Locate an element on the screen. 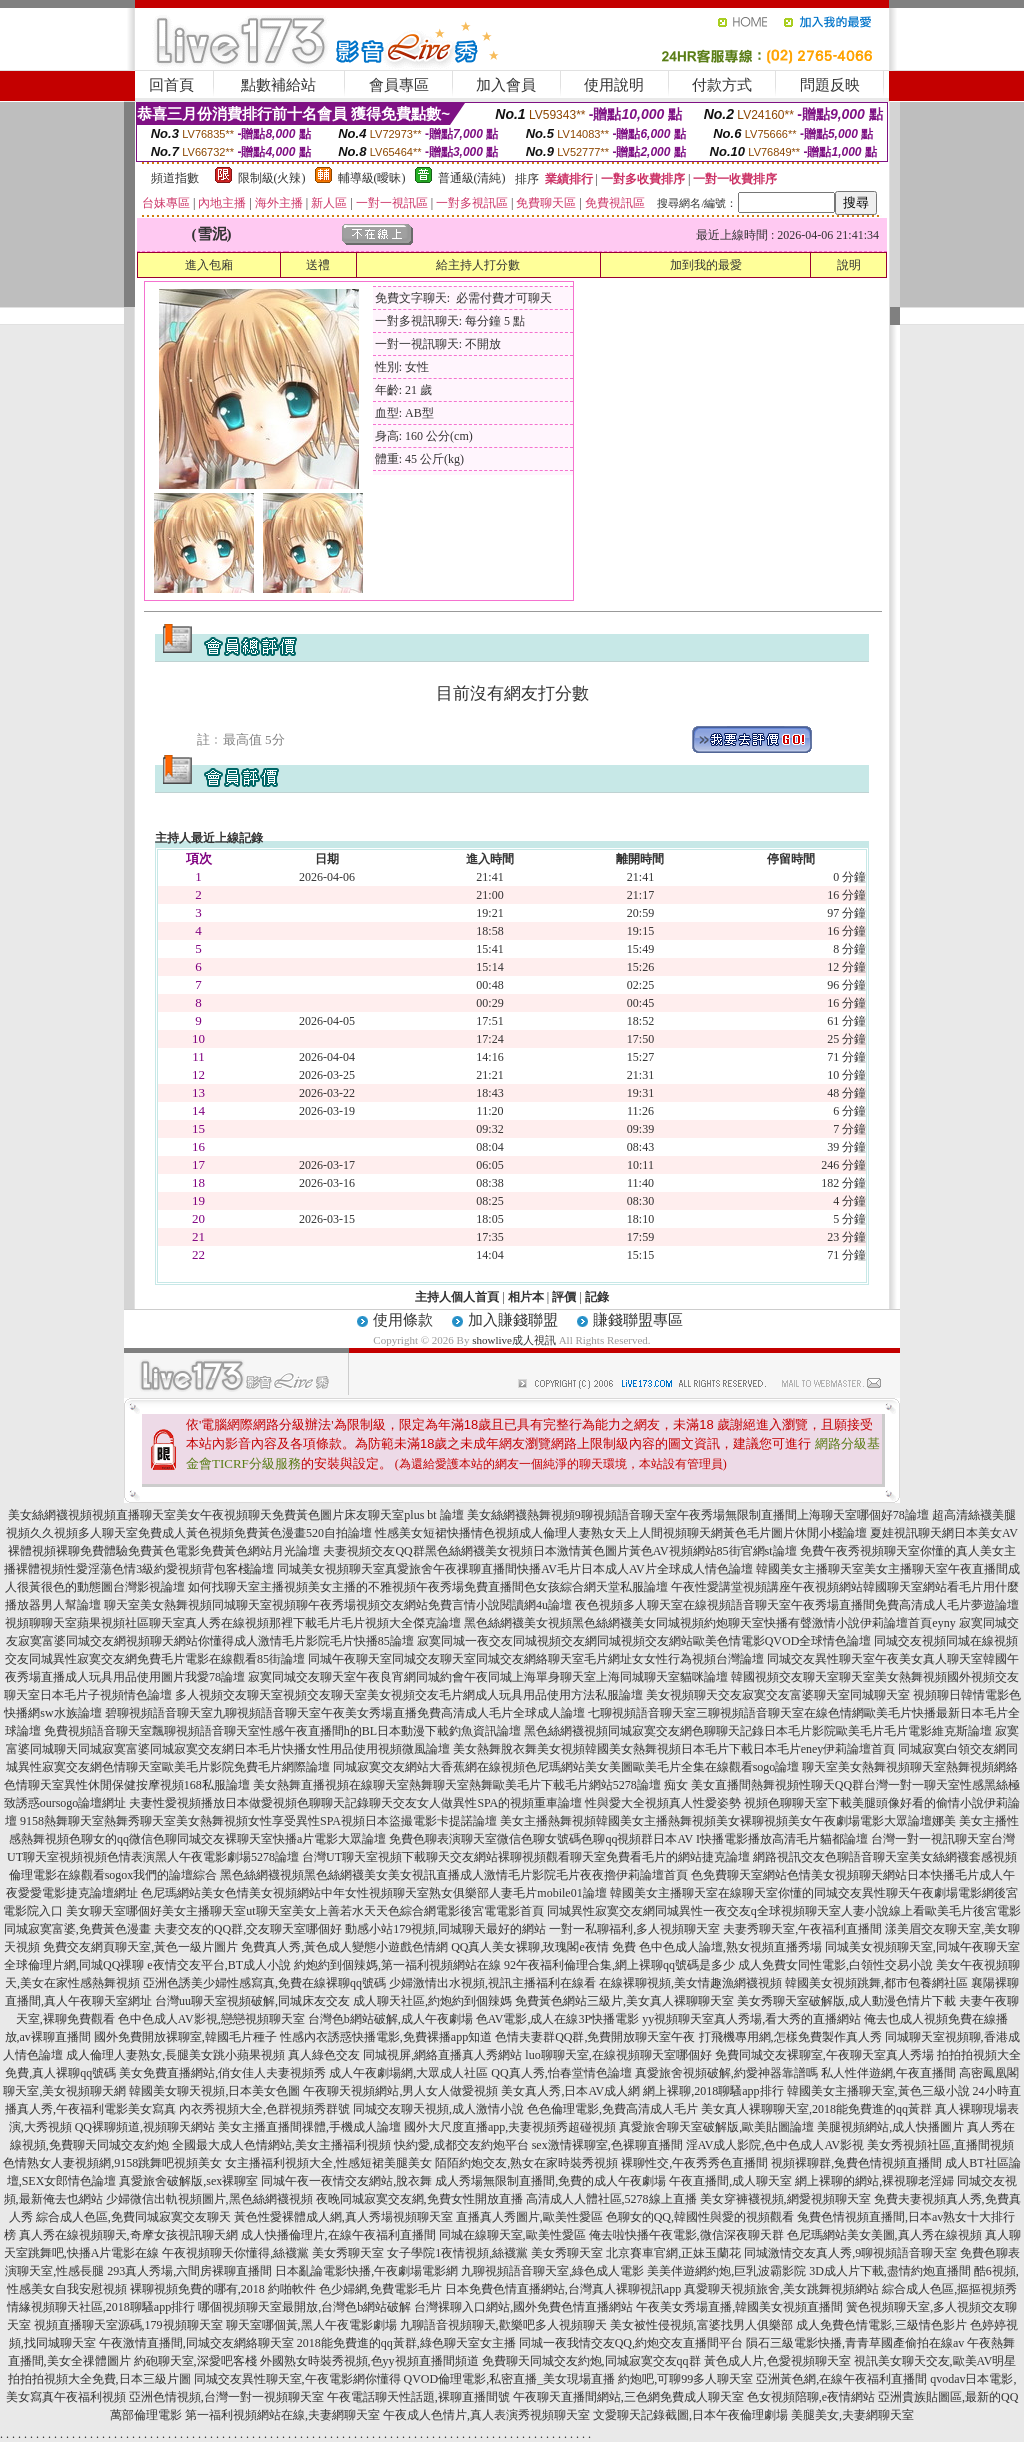  夫妻交友的QQ群,交友聊天室哪個好 is located at coordinates (248, 1929).